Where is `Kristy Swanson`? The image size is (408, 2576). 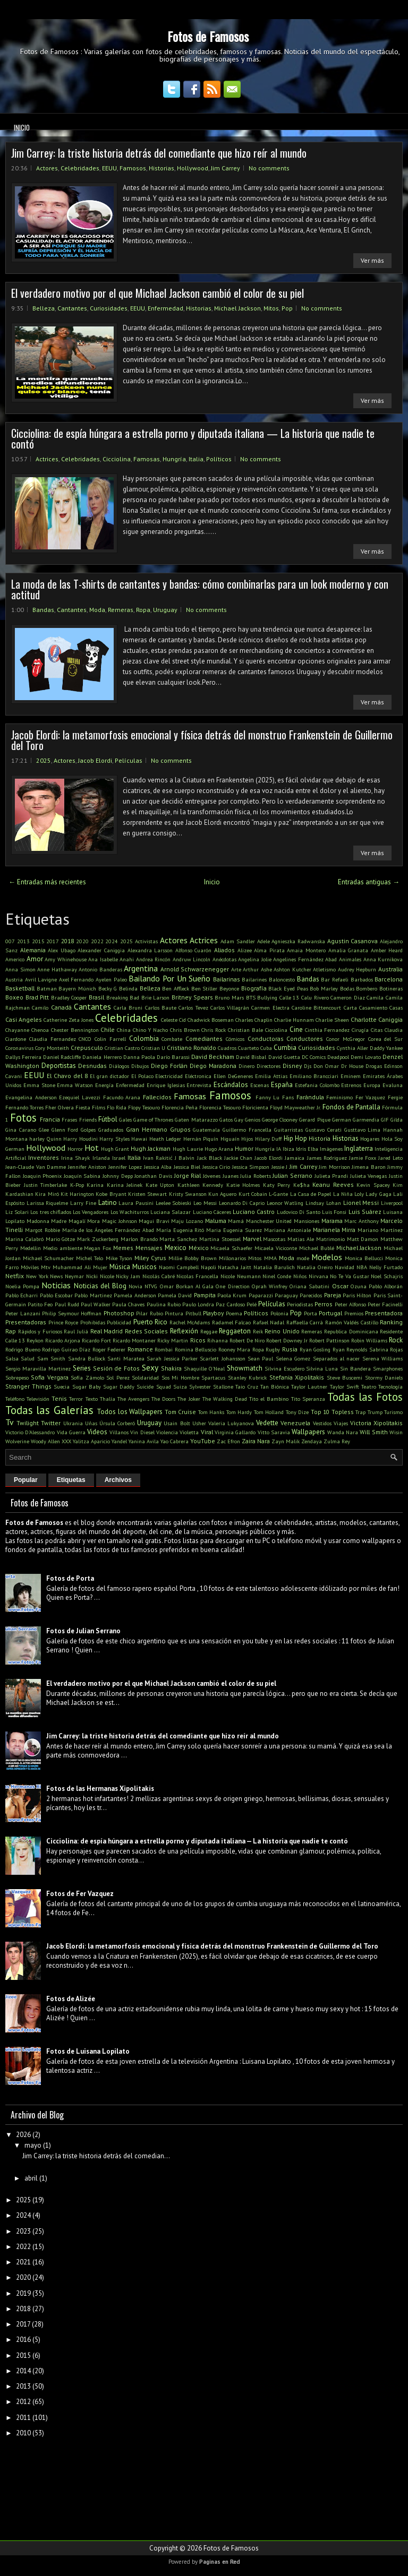 Kristy Swanson is located at coordinates (188, 1193).